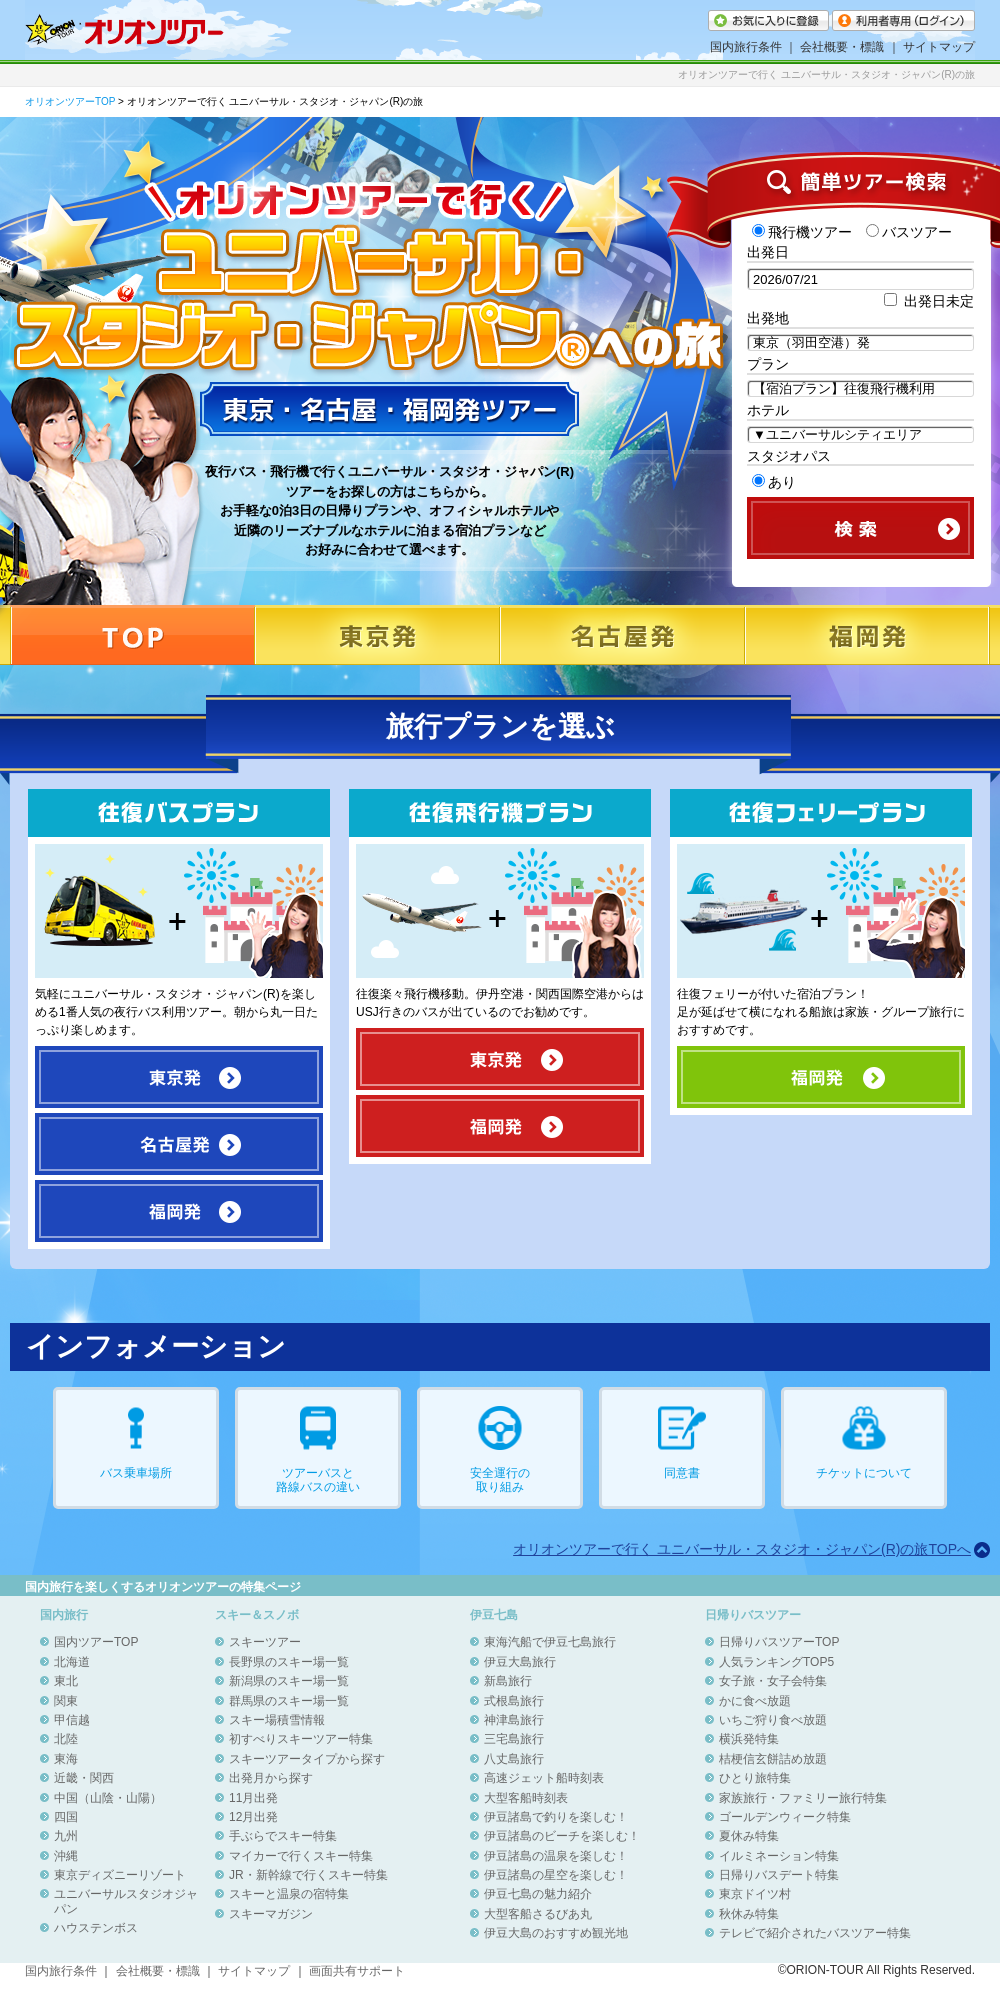 Image resolution: width=1000 pixels, height=2000 pixels. What do you see at coordinates (66, 1856) in the screenshot?
I see `沖縄` at bounding box center [66, 1856].